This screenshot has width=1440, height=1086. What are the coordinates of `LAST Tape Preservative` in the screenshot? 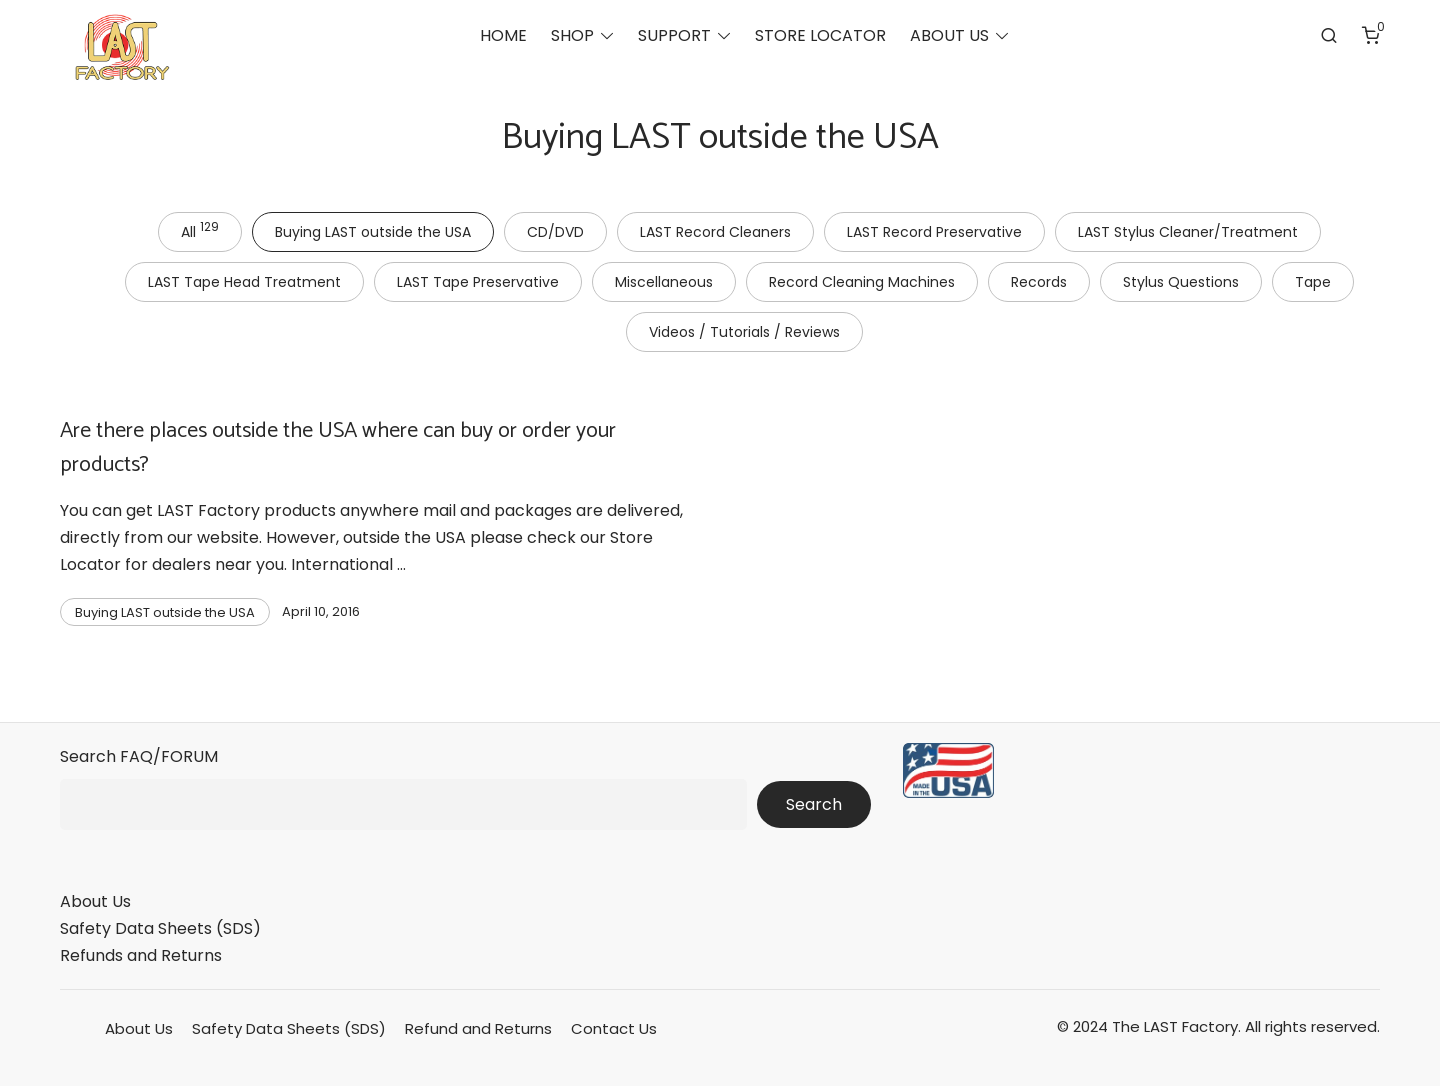 It's located at (478, 282).